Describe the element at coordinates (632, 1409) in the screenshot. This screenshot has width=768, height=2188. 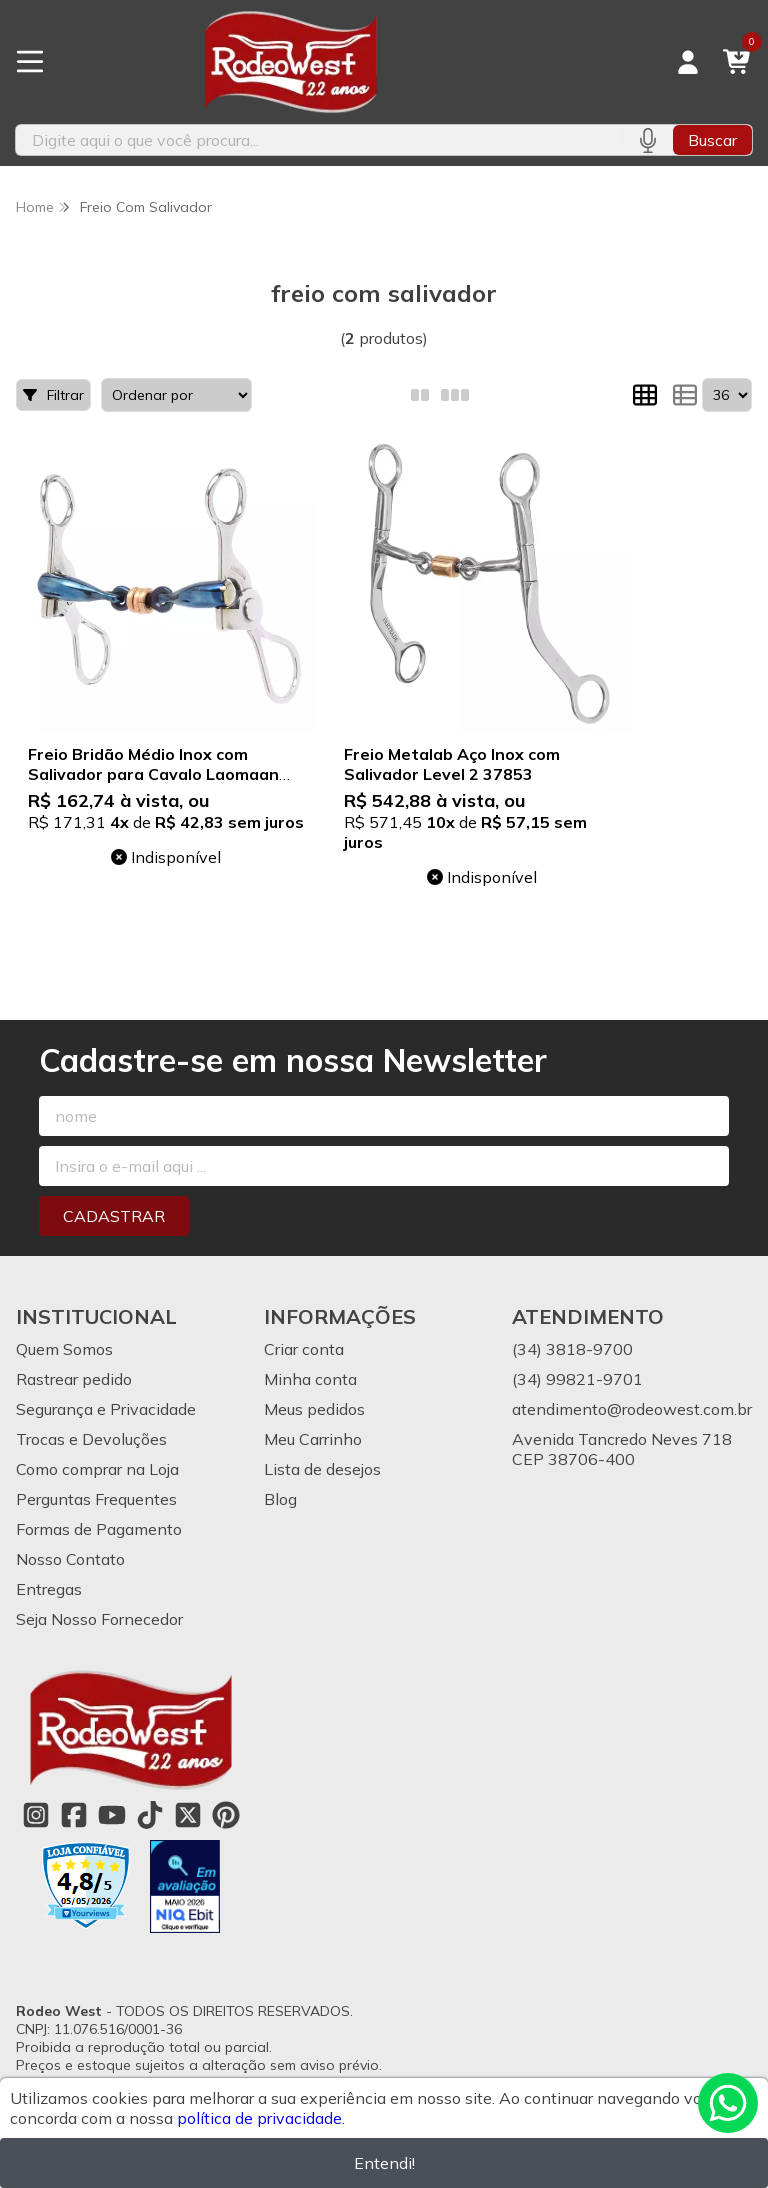
I see `atendimento@rodeowest.com.br` at that location.